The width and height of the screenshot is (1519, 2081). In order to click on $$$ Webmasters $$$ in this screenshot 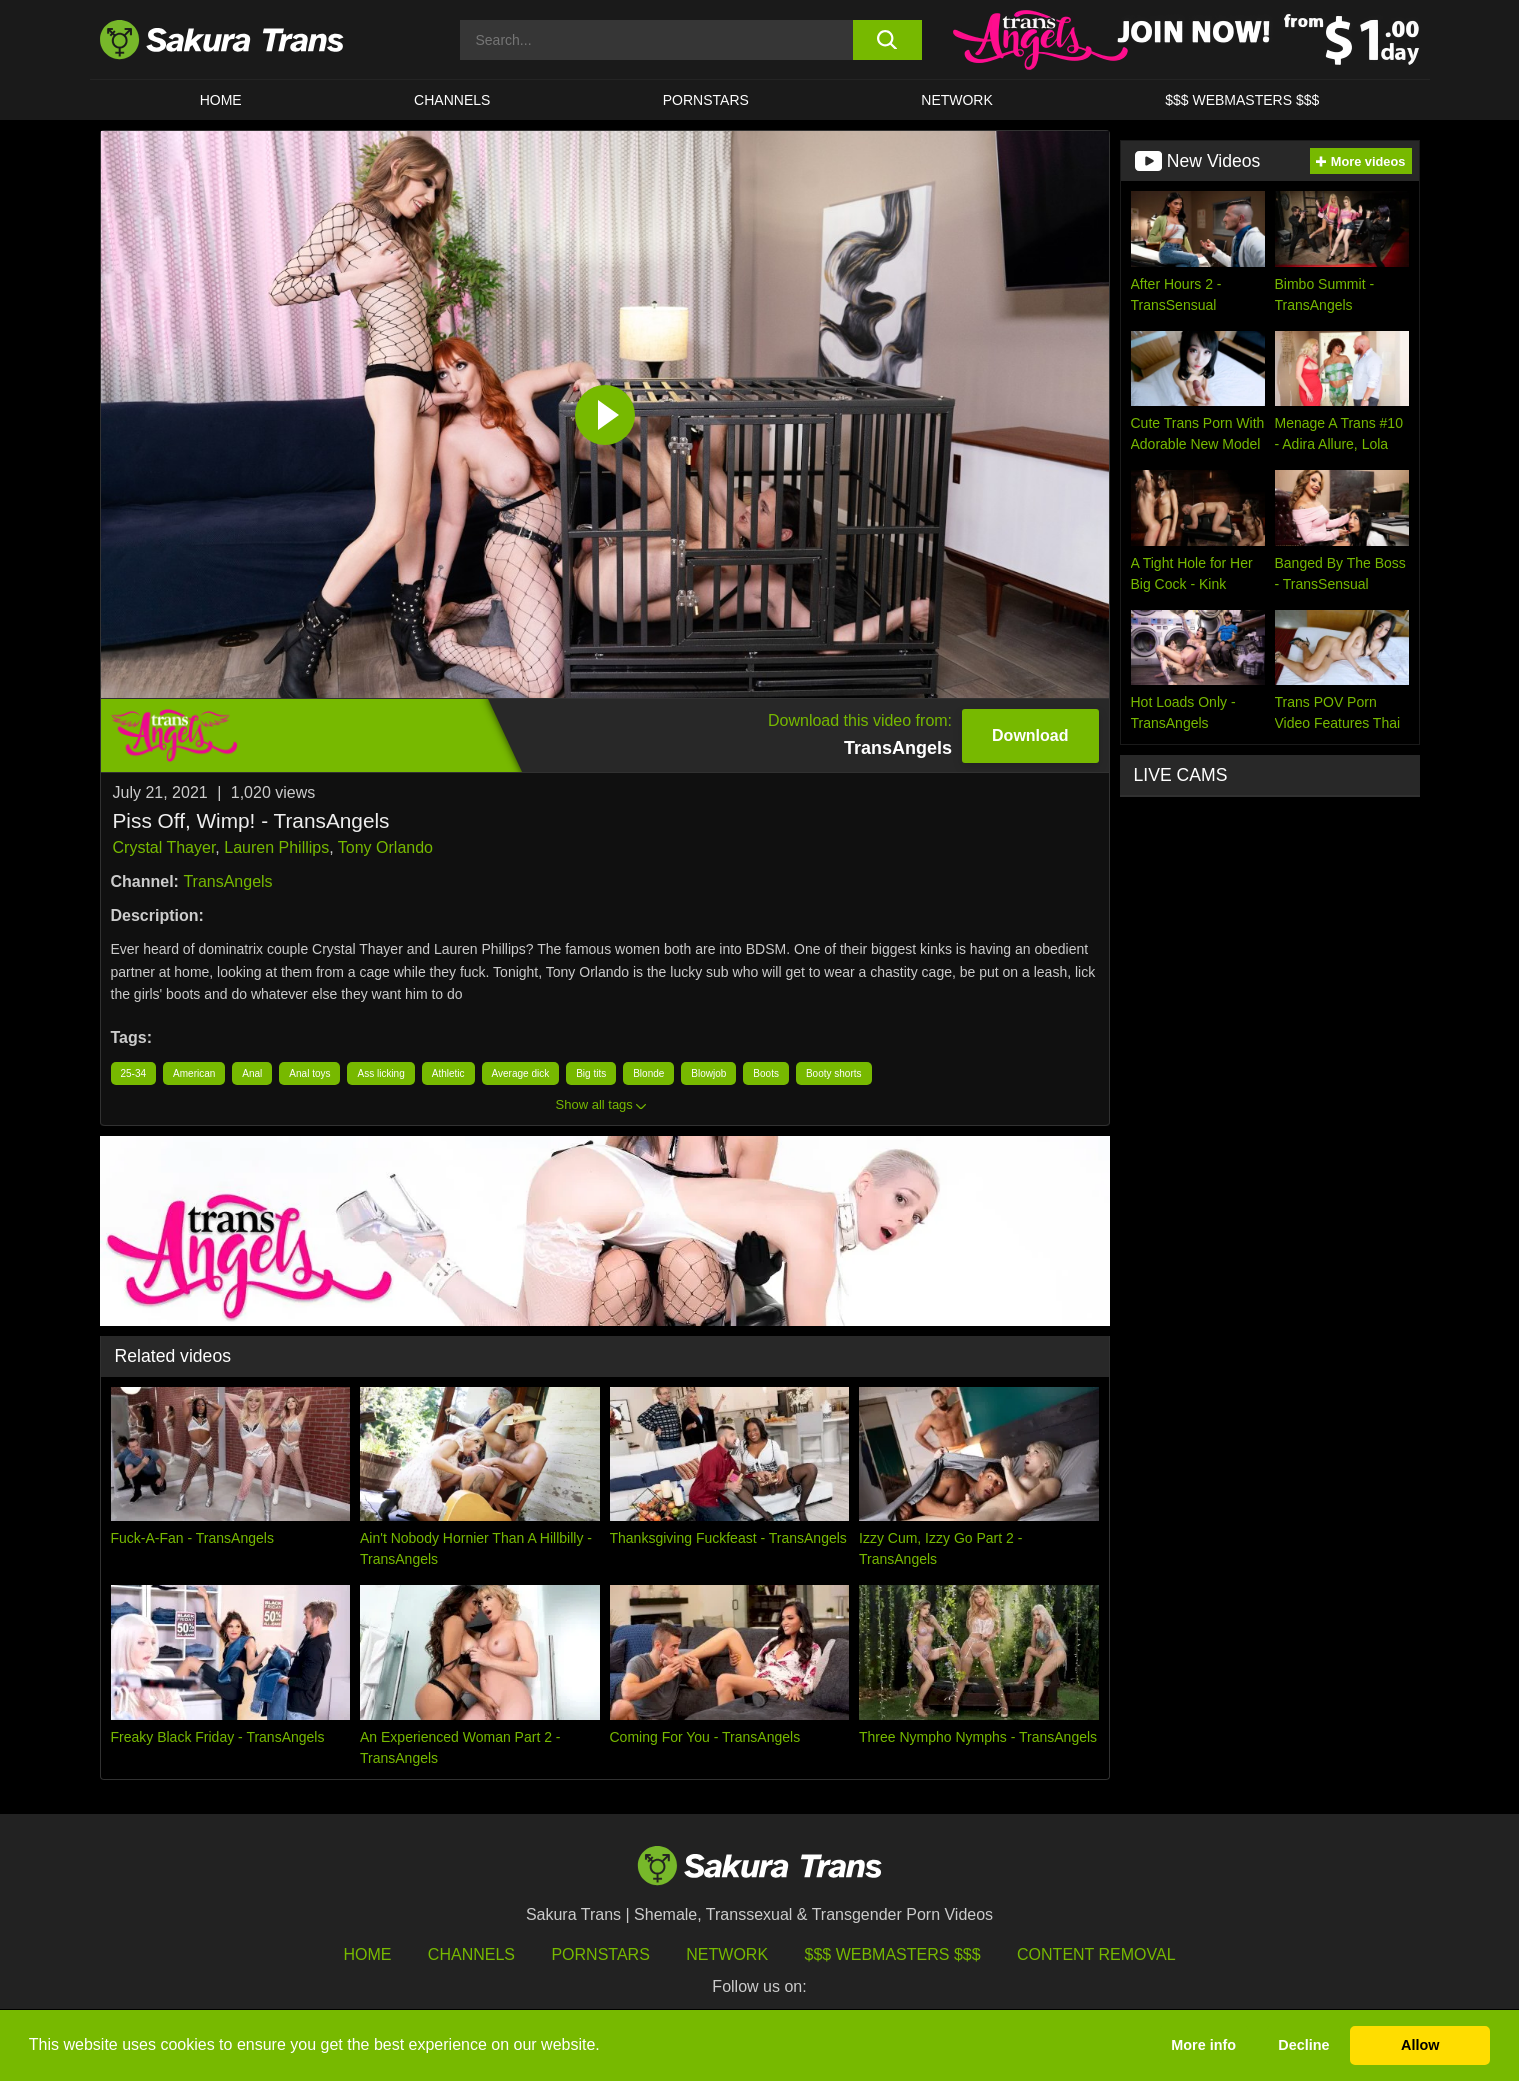, I will do `click(893, 1954)`.